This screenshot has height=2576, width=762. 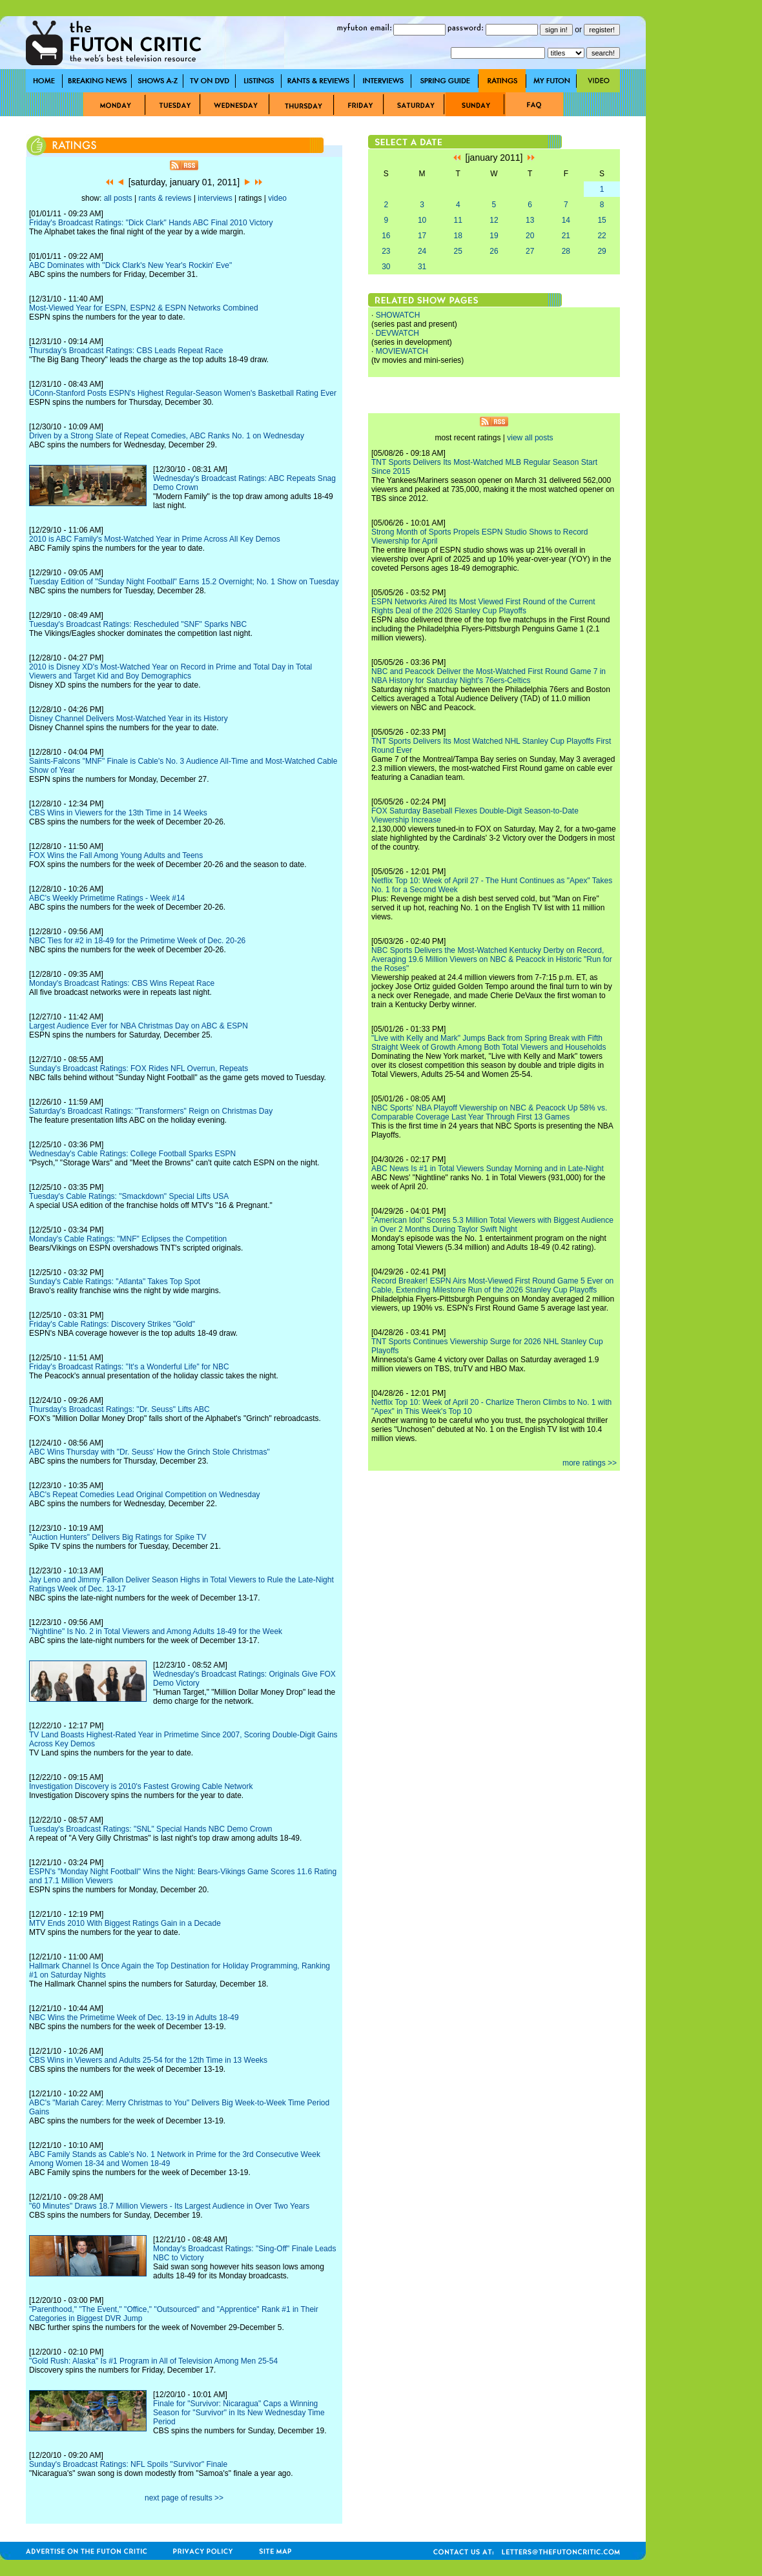 What do you see at coordinates (184, 581) in the screenshot?
I see `Tuesday Edition of "Sunday Night Football" Earns 15.2 Overnight; No. 1 Show on Tuesday` at bounding box center [184, 581].